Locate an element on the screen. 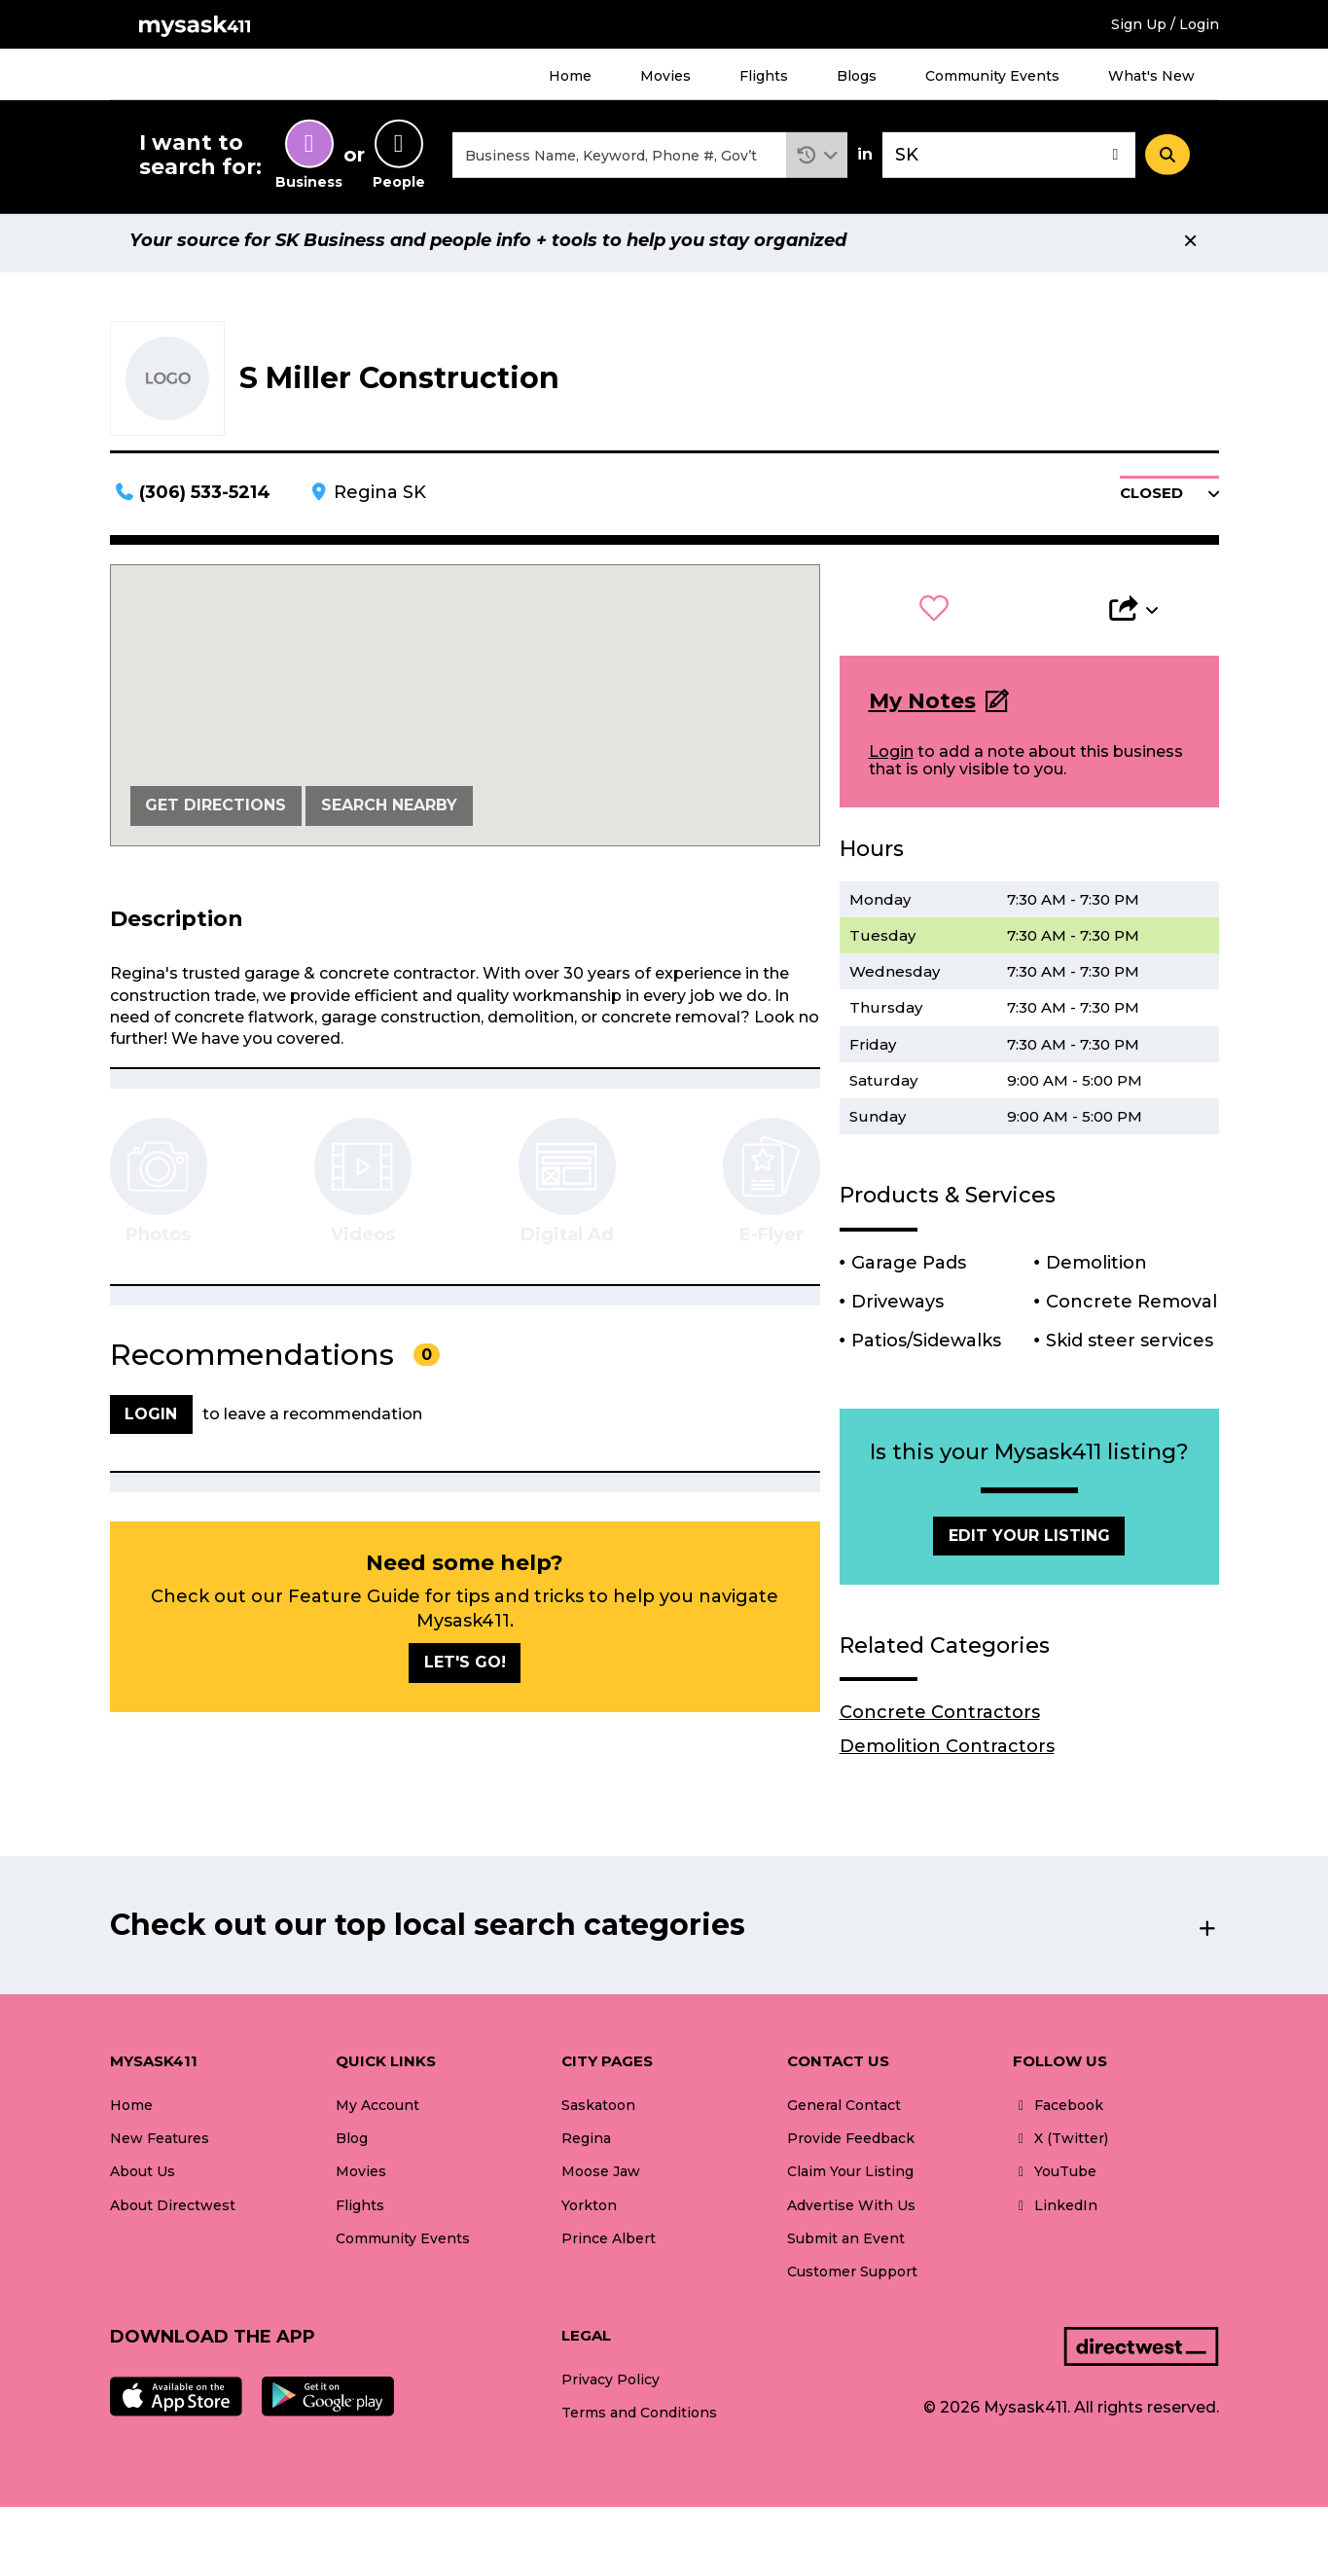 The image size is (1328, 2576). Blog is located at coordinates (352, 2147).